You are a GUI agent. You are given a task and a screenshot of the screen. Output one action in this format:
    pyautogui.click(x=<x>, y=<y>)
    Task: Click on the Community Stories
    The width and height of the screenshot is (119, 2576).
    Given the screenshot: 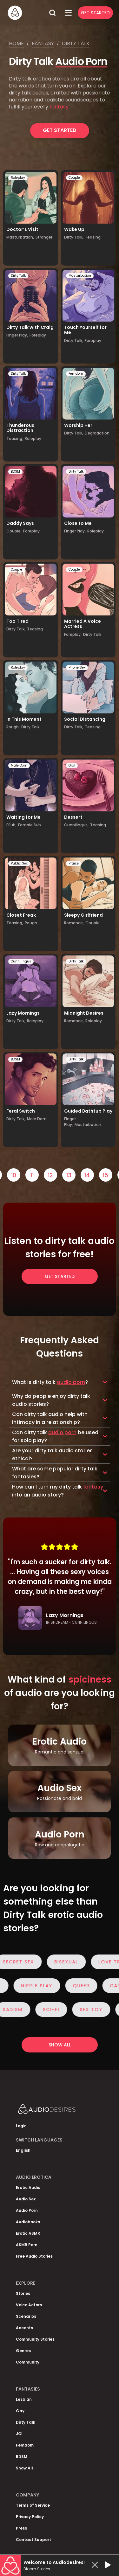 What is the action you would take?
    pyautogui.click(x=35, y=2339)
    